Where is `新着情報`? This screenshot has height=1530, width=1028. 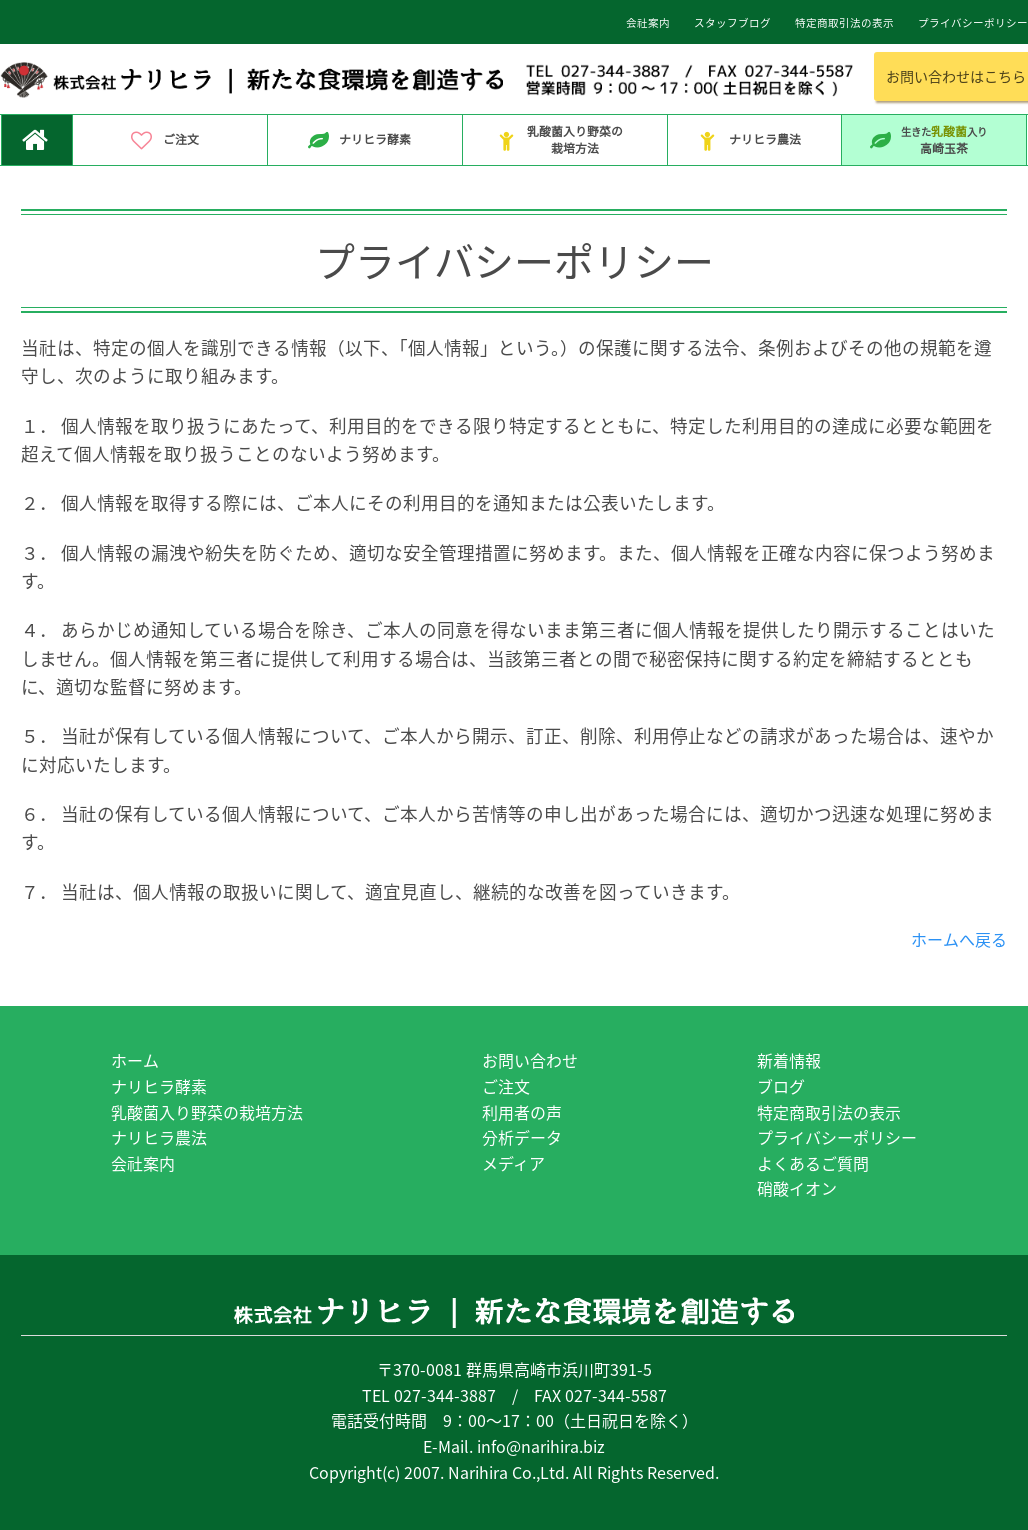
新着情報 is located at coordinates (789, 1060).